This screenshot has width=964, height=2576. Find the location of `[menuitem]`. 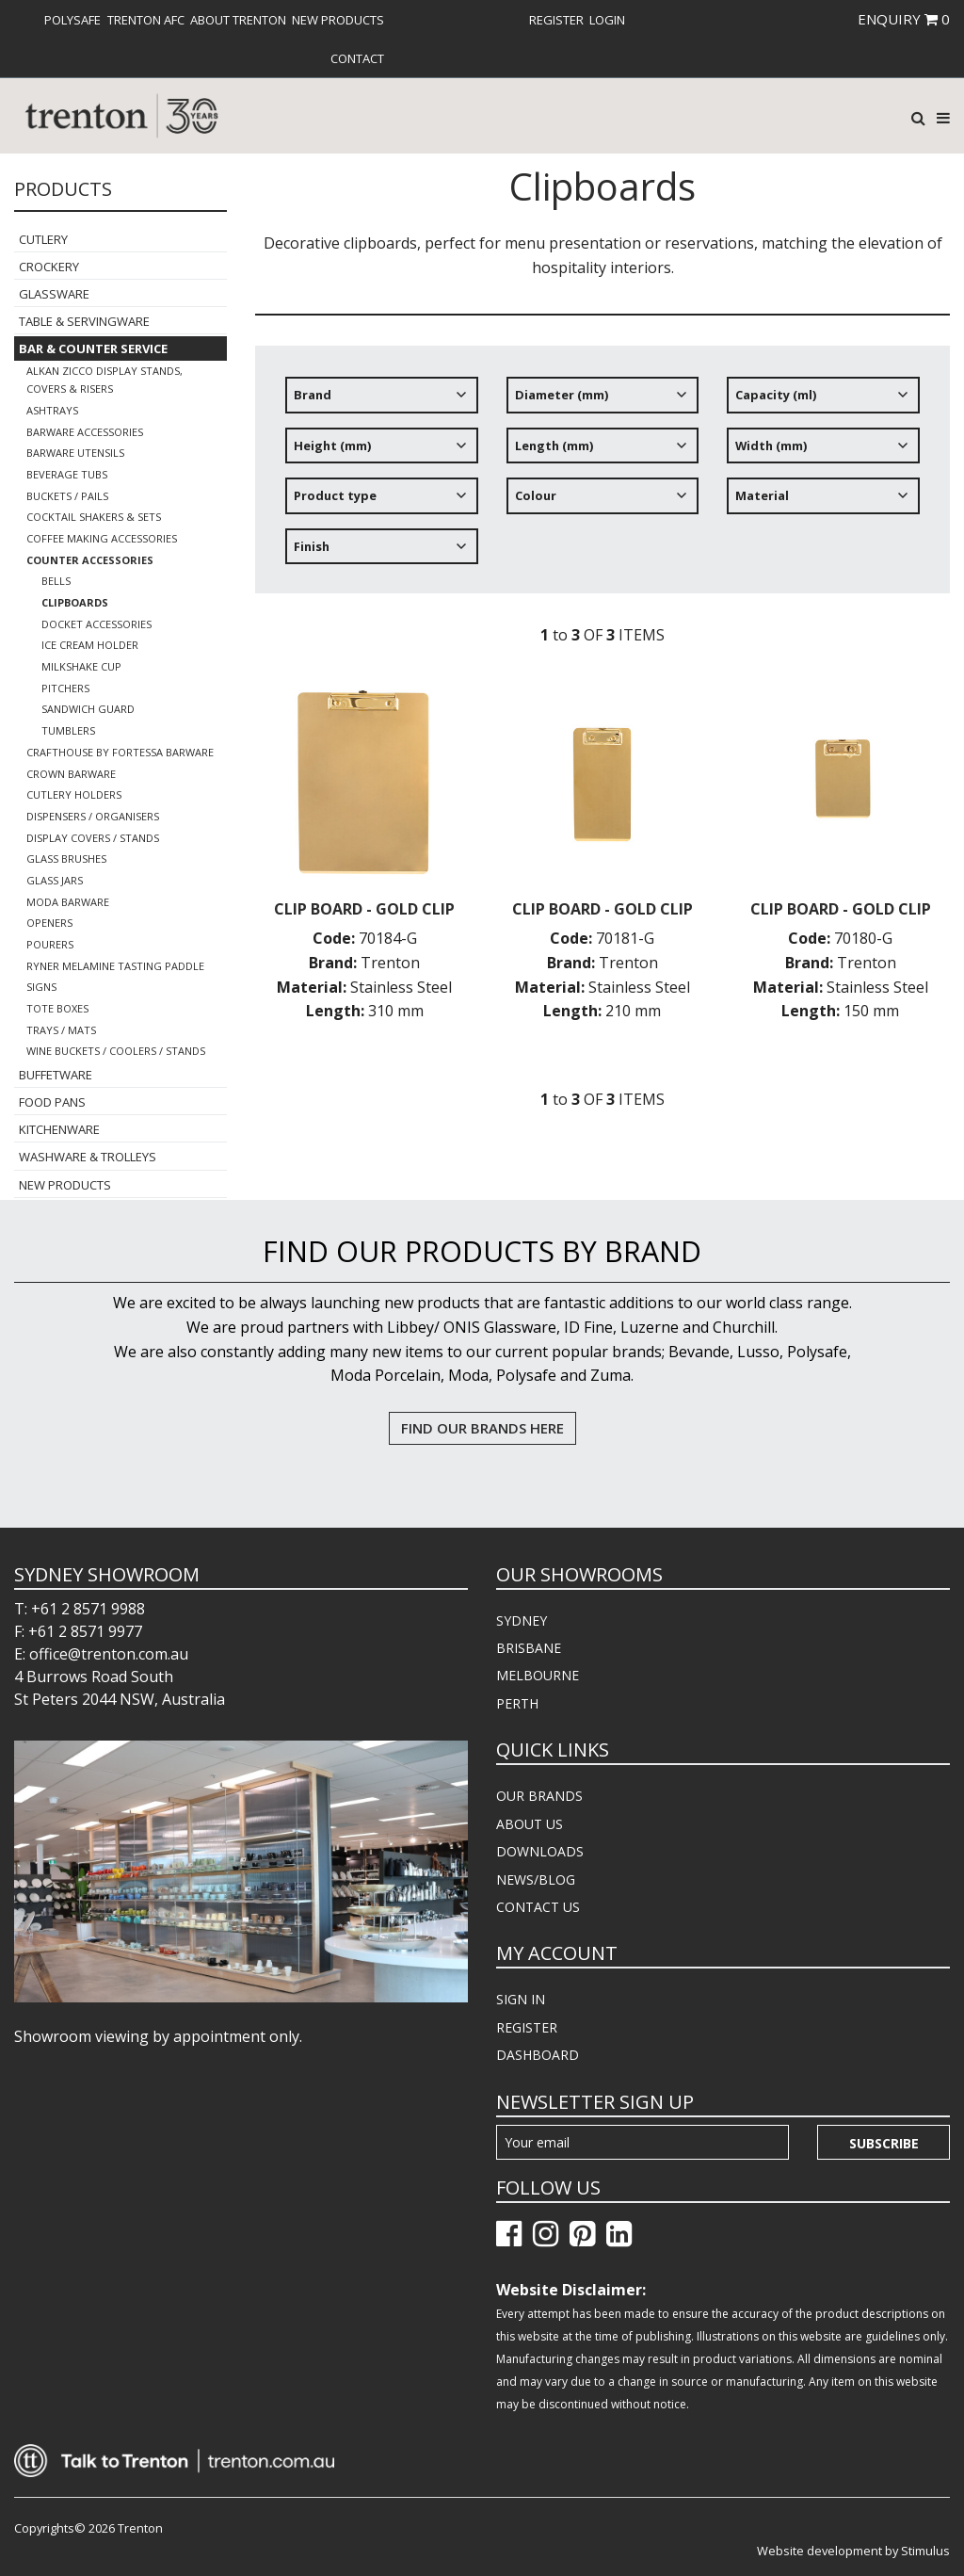

[menuitem] is located at coordinates (72, 20).